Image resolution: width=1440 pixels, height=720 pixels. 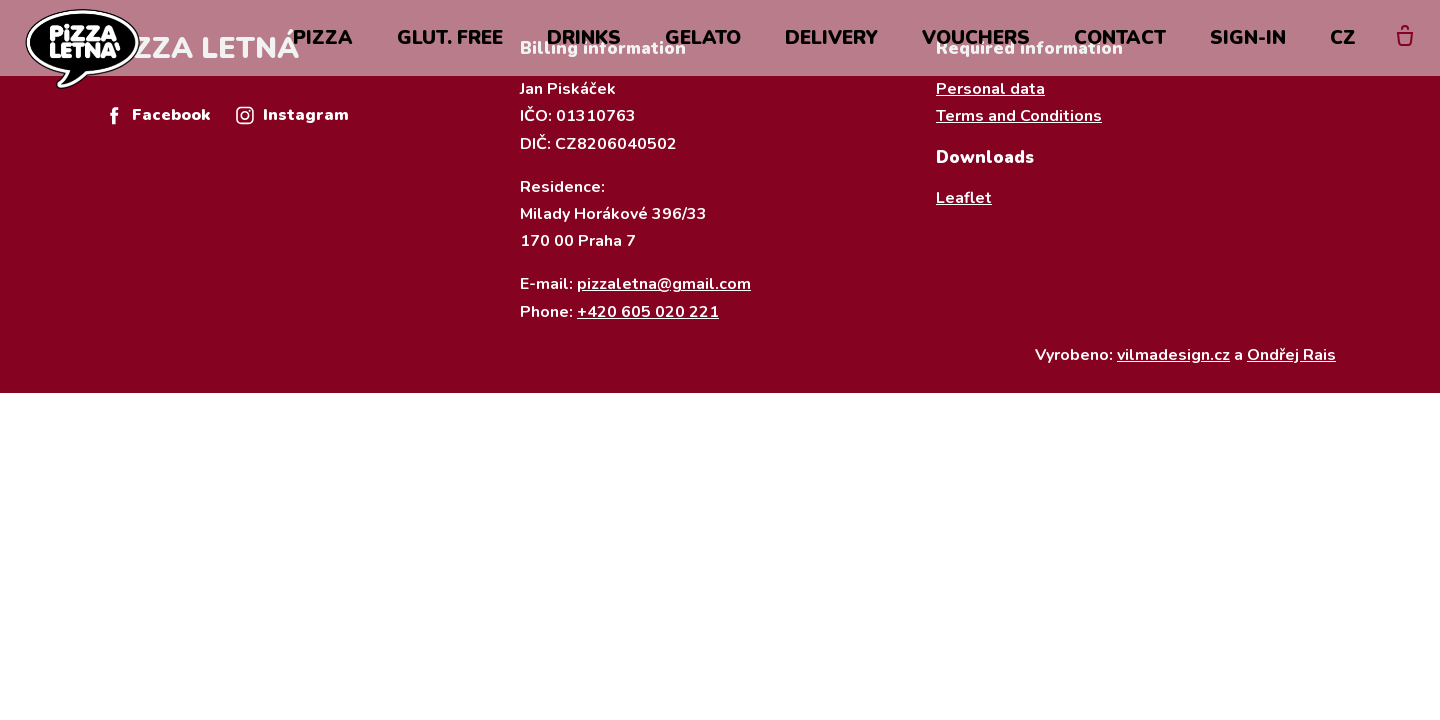 What do you see at coordinates (1120, 52) in the screenshot?
I see `Contact` at bounding box center [1120, 52].